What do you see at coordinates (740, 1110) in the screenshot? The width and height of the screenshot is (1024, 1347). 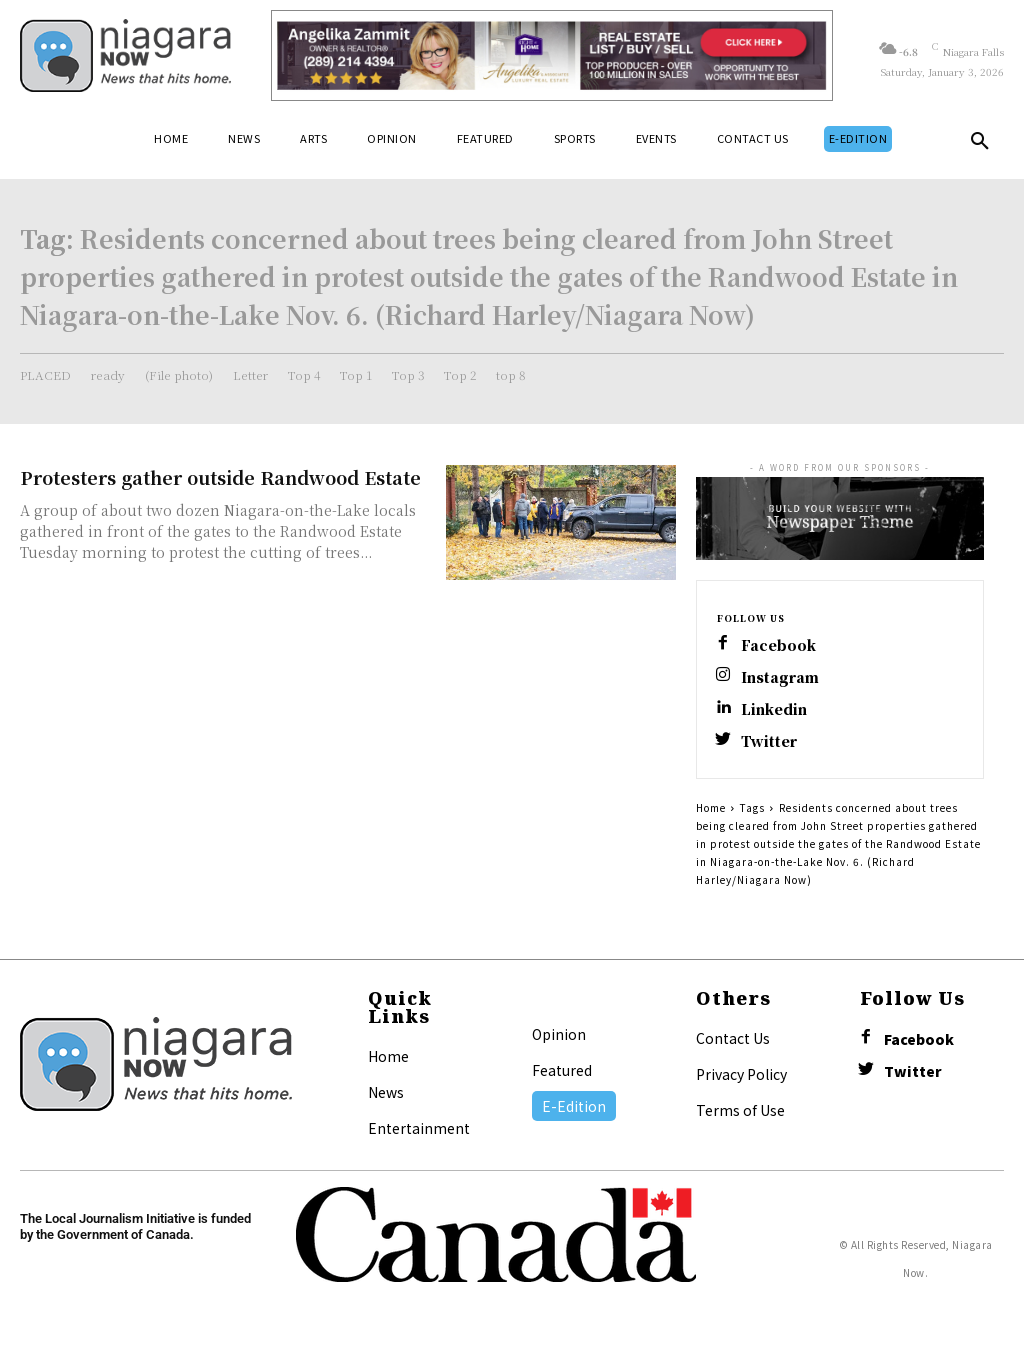 I see `Terms of Use` at bounding box center [740, 1110].